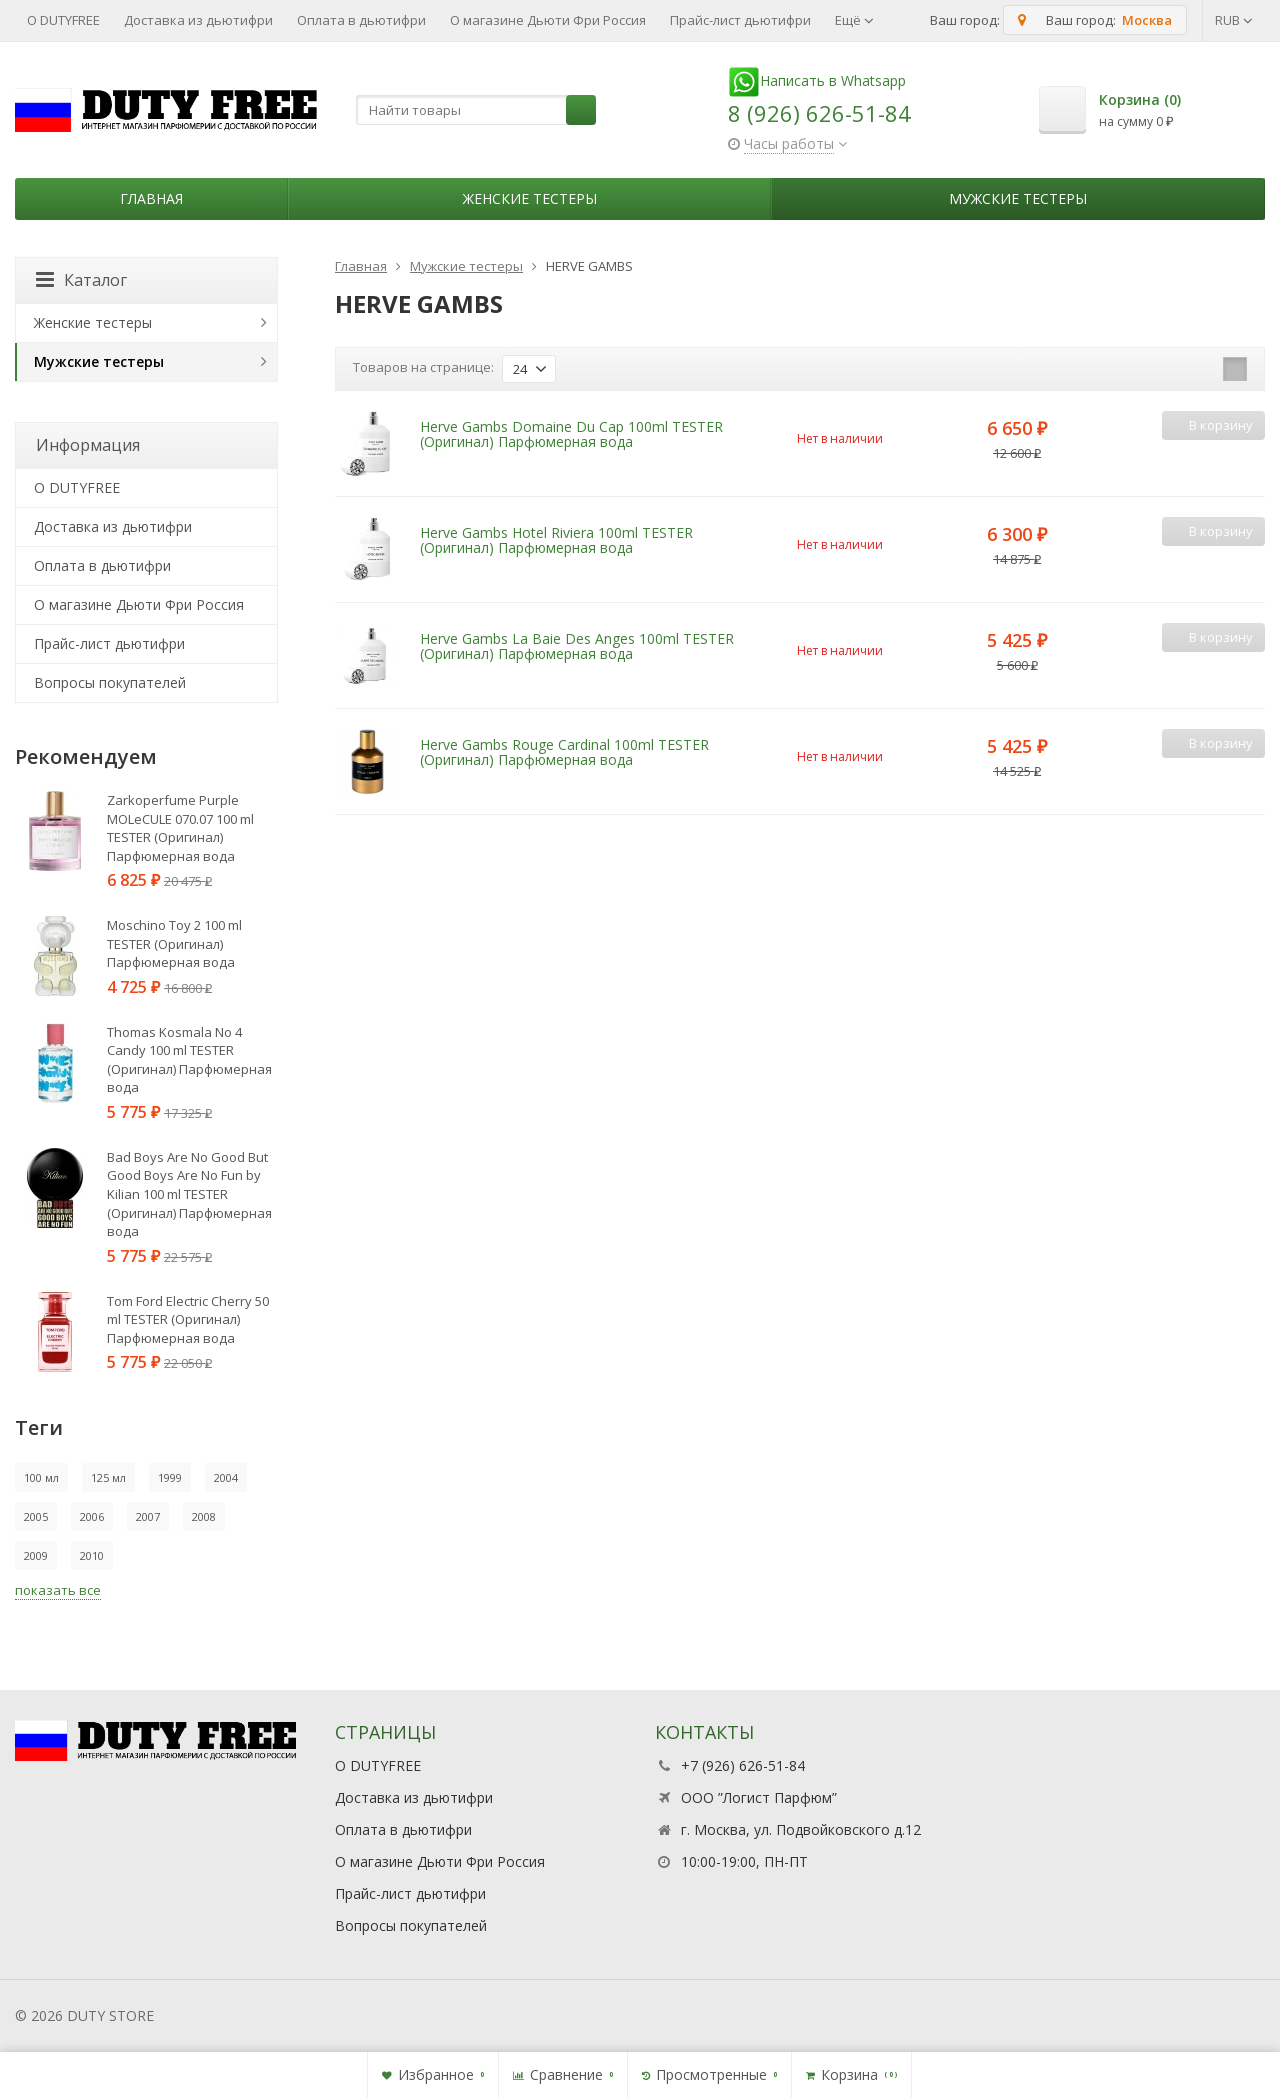 The width and height of the screenshot is (1280, 2098). What do you see at coordinates (36, 1555) in the screenshot?
I see `2009` at bounding box center [36, 1555].